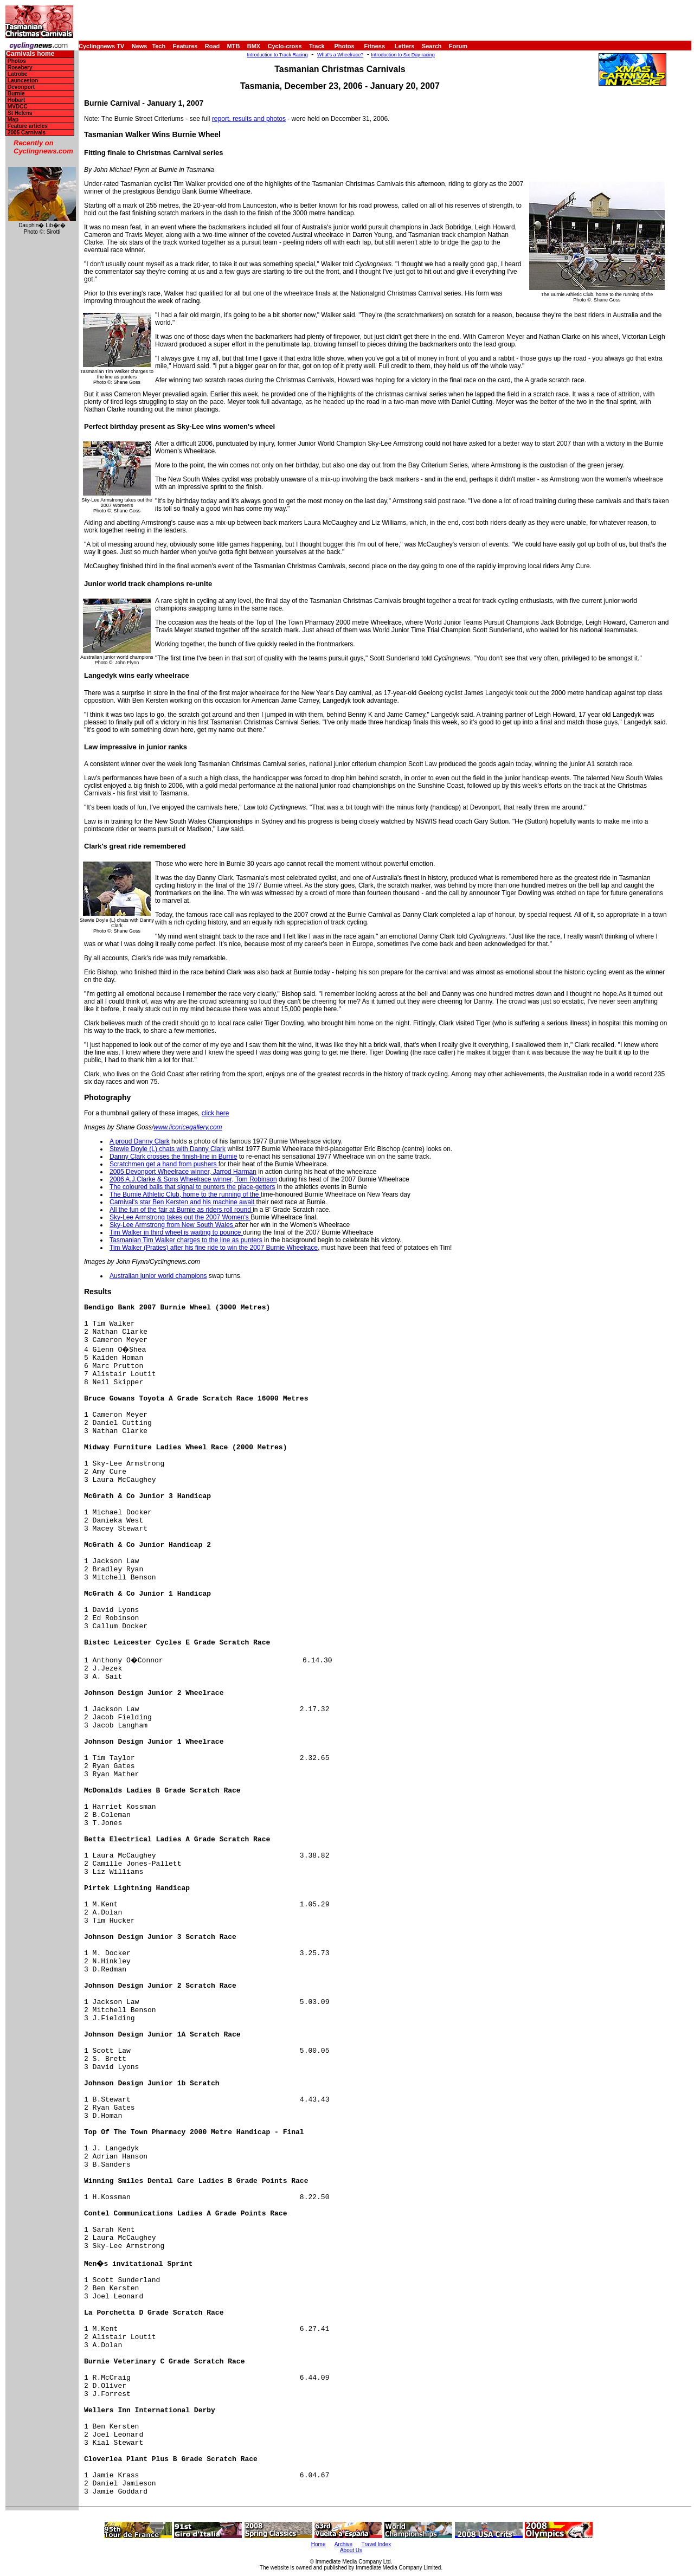 This screenshot has width=694, height=2576. Describe the element at coordinates (344, 46) in the screenshot. I see `Photos` at that location.